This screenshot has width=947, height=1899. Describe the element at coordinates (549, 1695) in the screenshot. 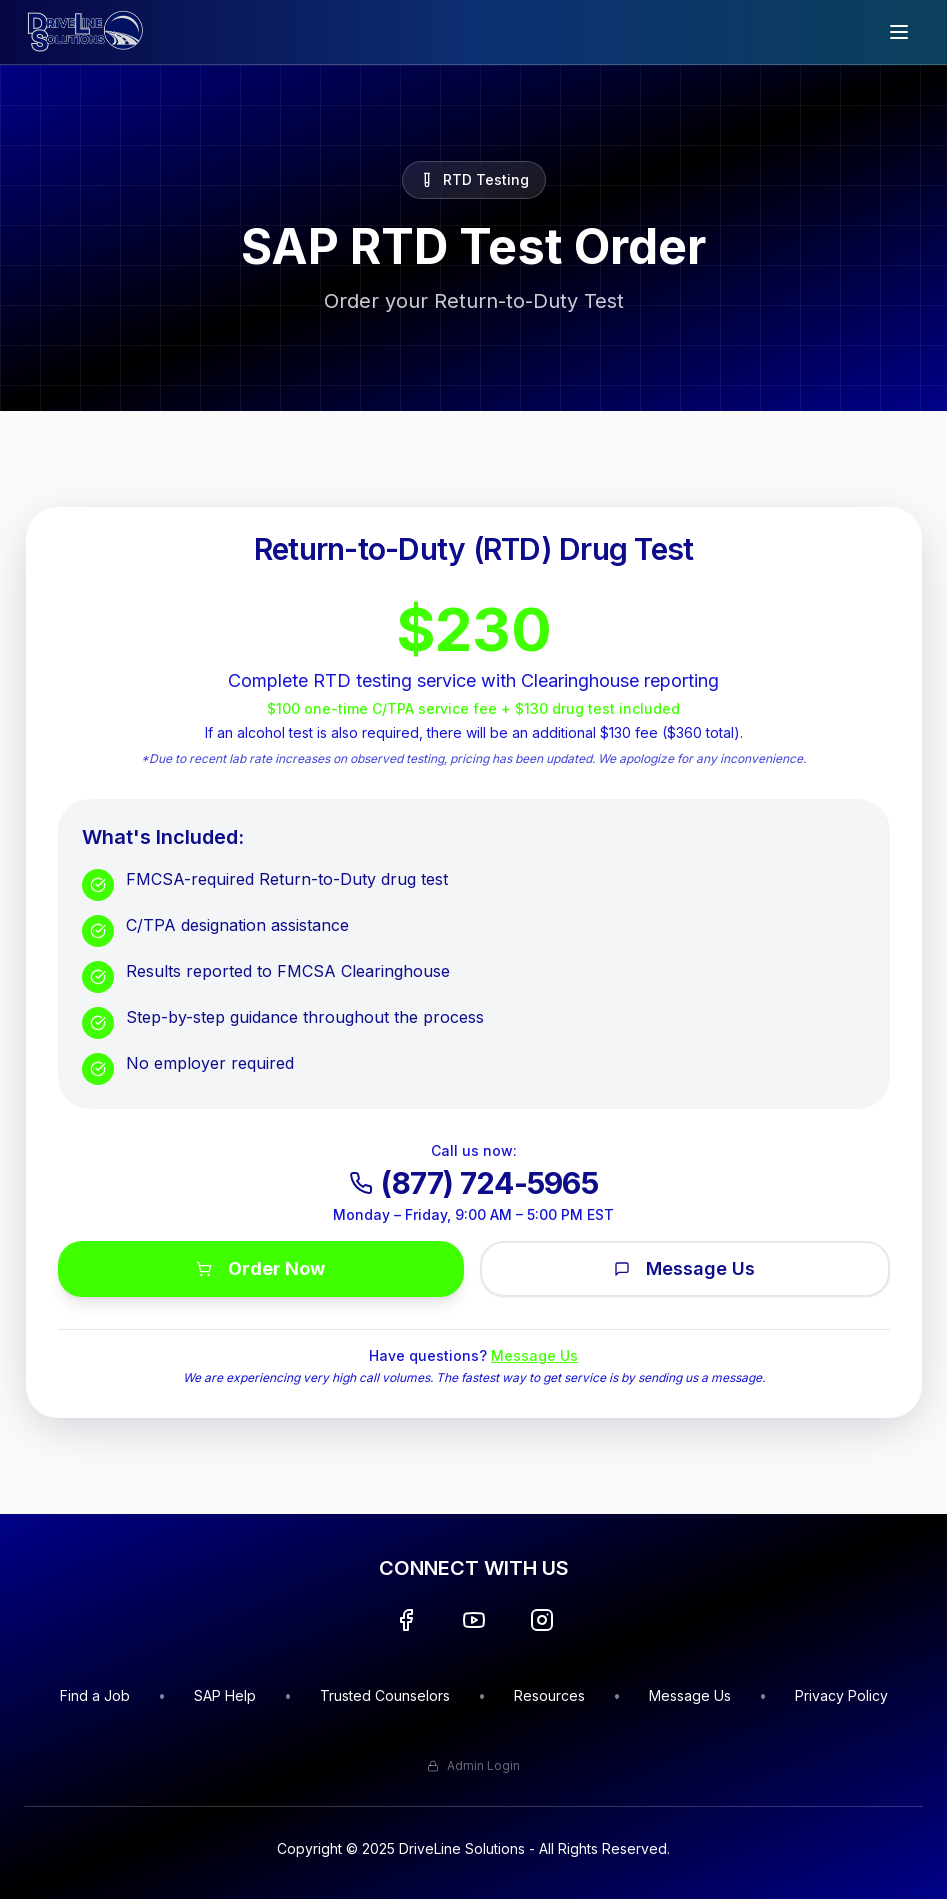

I see `Resources` at that location.